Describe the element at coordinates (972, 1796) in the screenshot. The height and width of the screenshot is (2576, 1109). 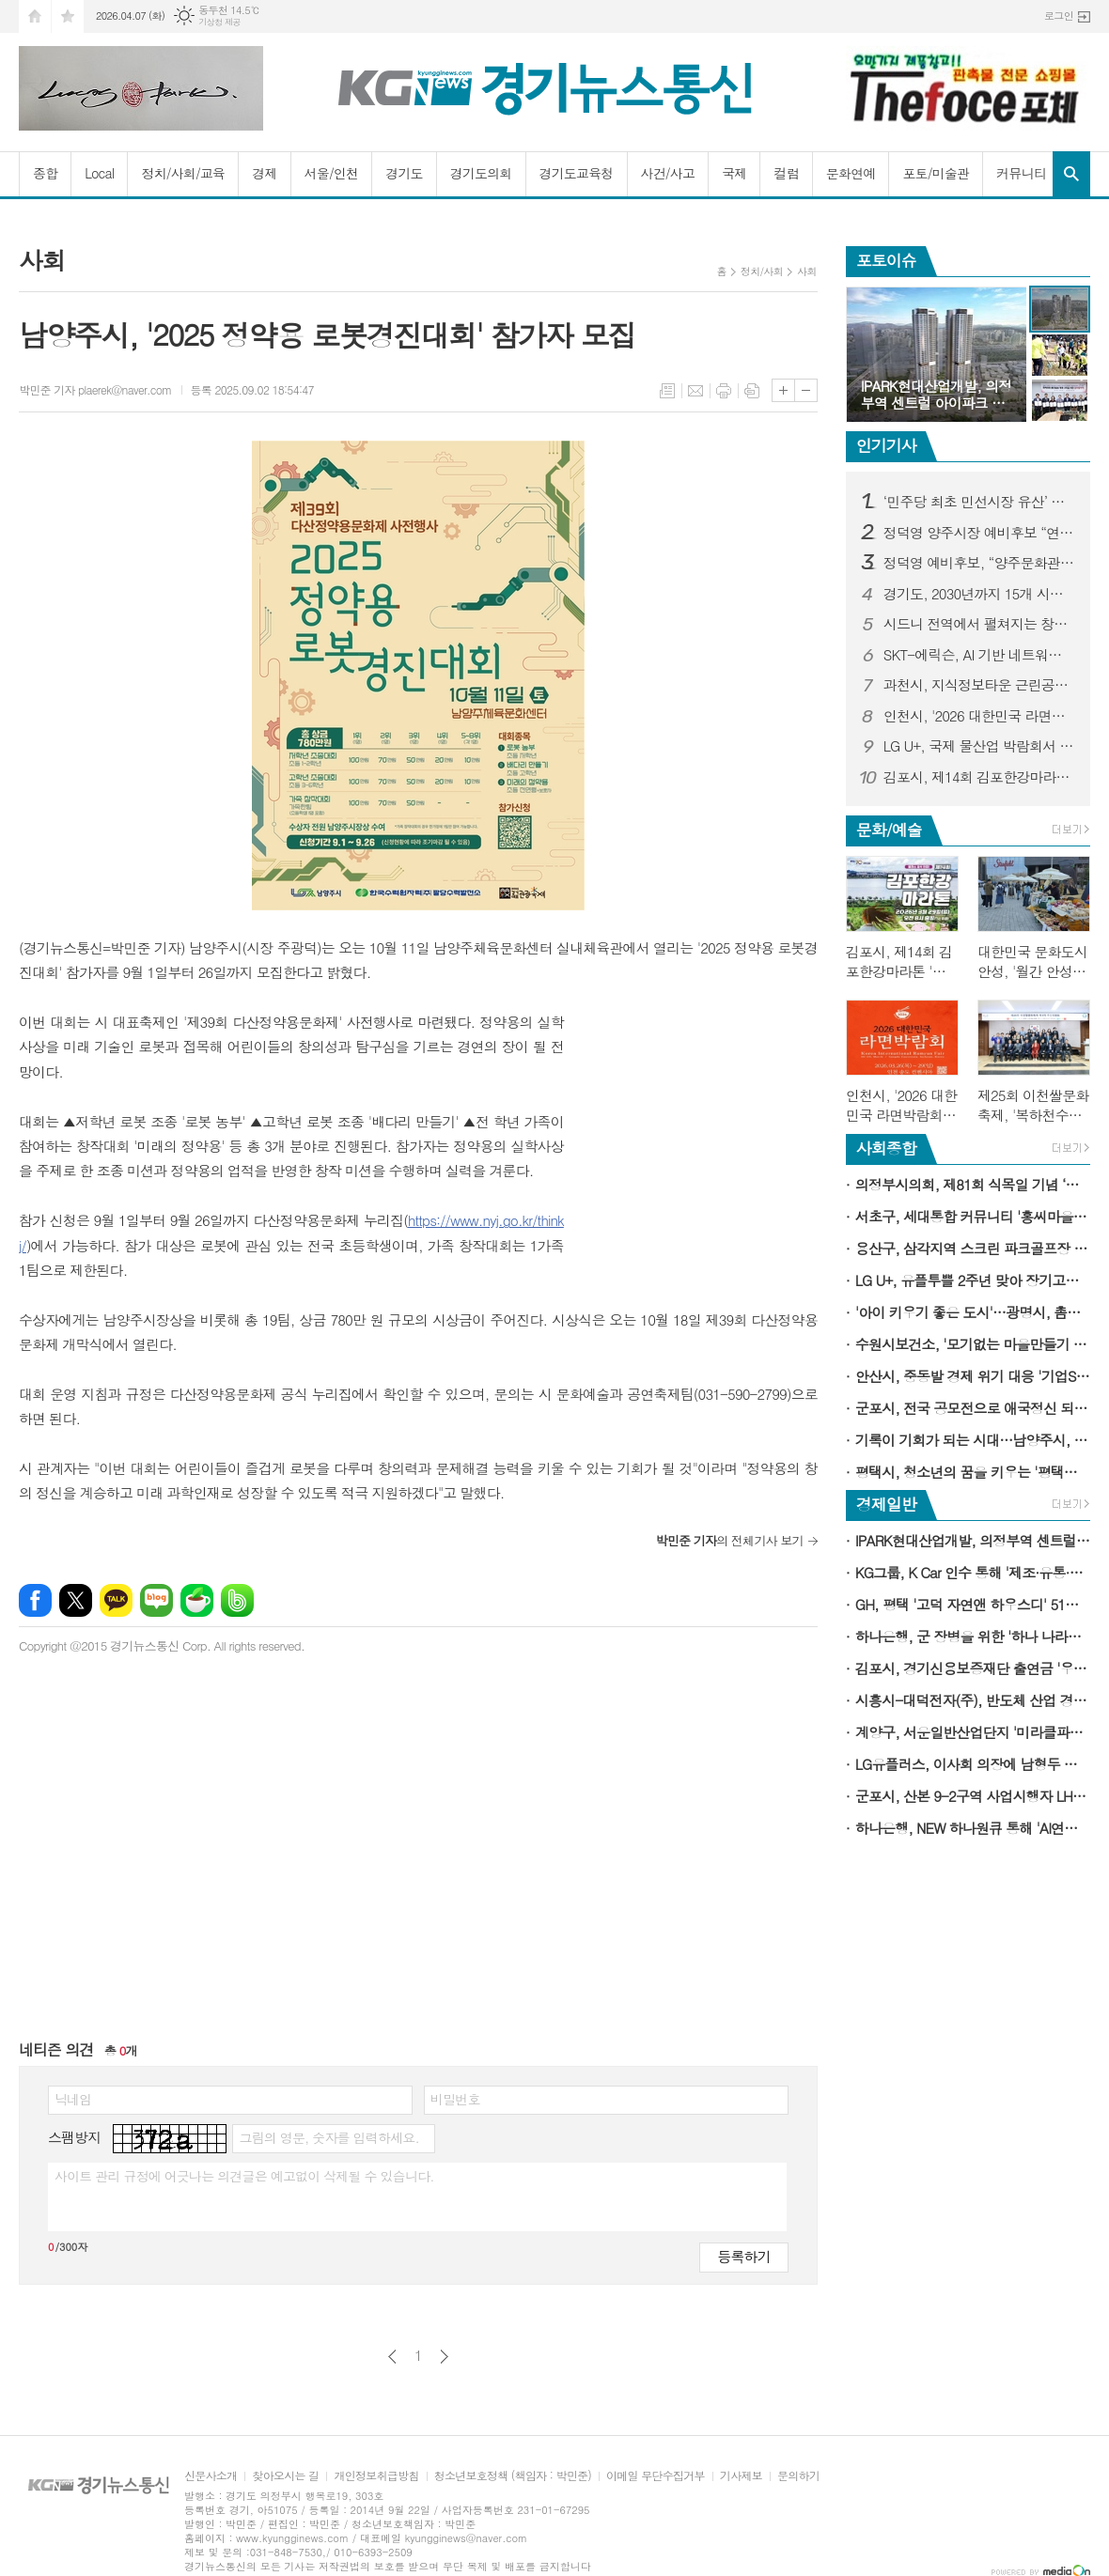
I see `군포시, 산본 9-2구역 사업시행자 LH 최초 지정…정비사업 본격화` at that location.